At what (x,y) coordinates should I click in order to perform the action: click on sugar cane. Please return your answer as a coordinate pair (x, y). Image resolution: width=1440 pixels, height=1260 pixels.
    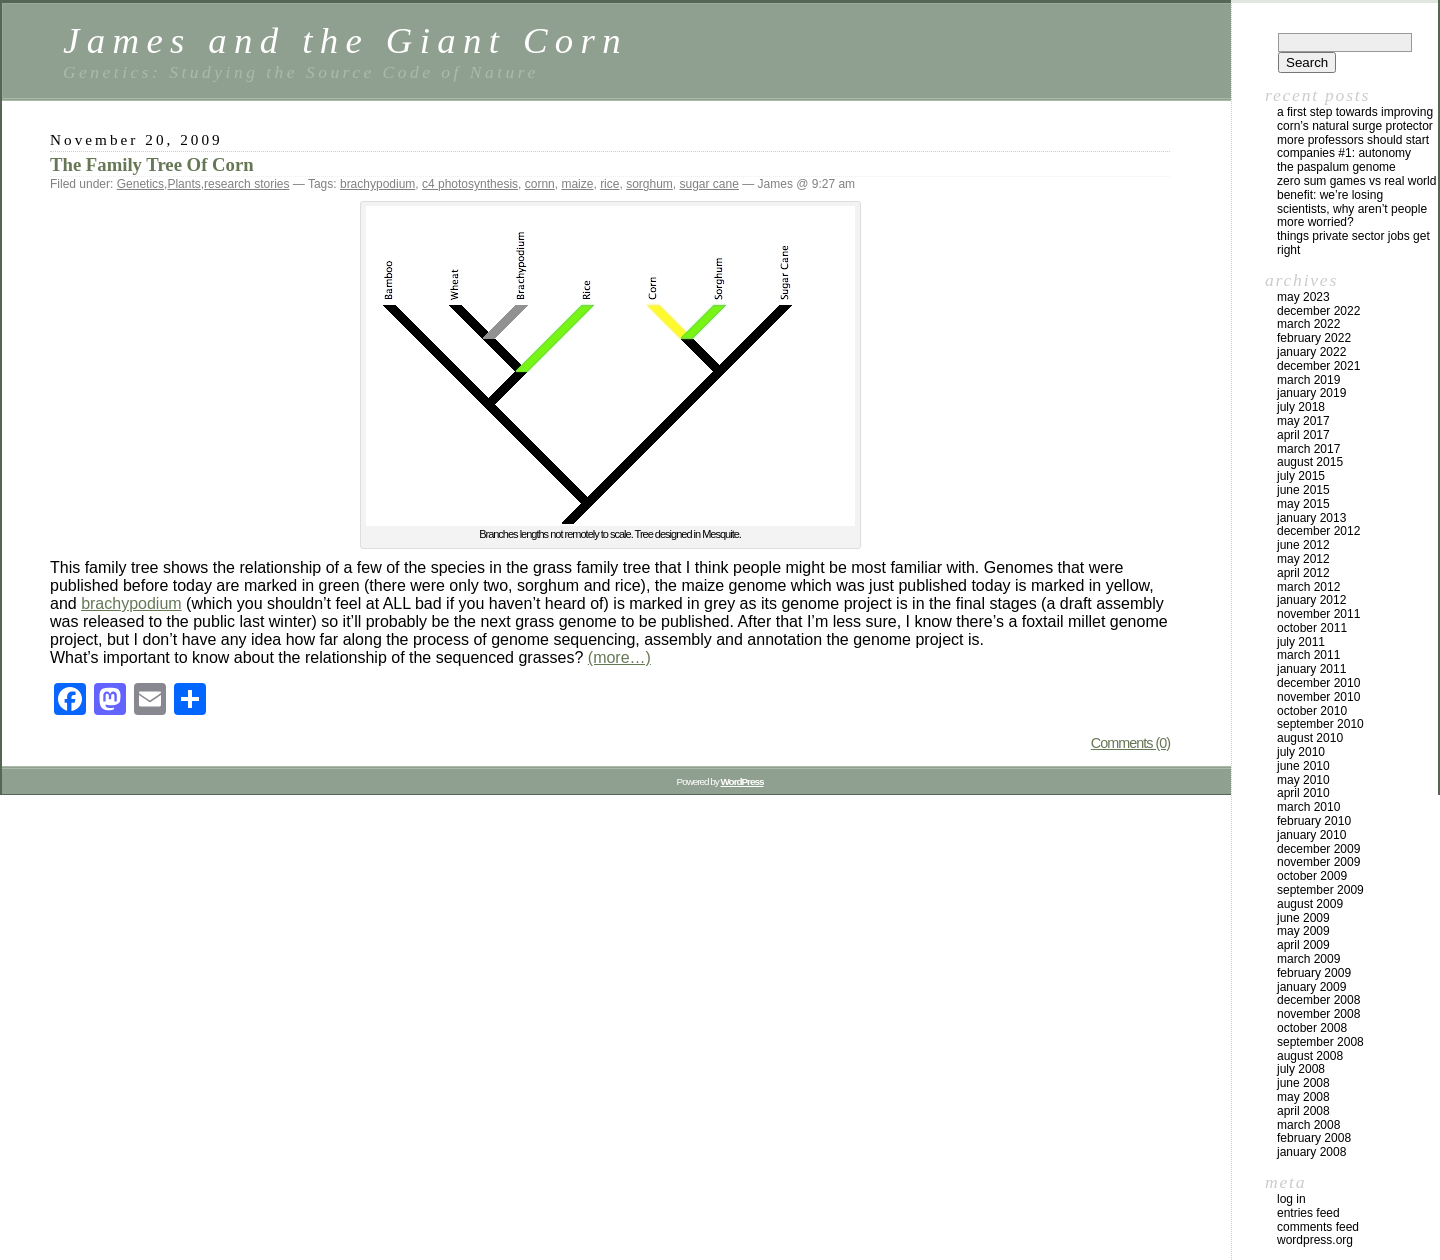
    Looking at the image, I should click on (709, 184).